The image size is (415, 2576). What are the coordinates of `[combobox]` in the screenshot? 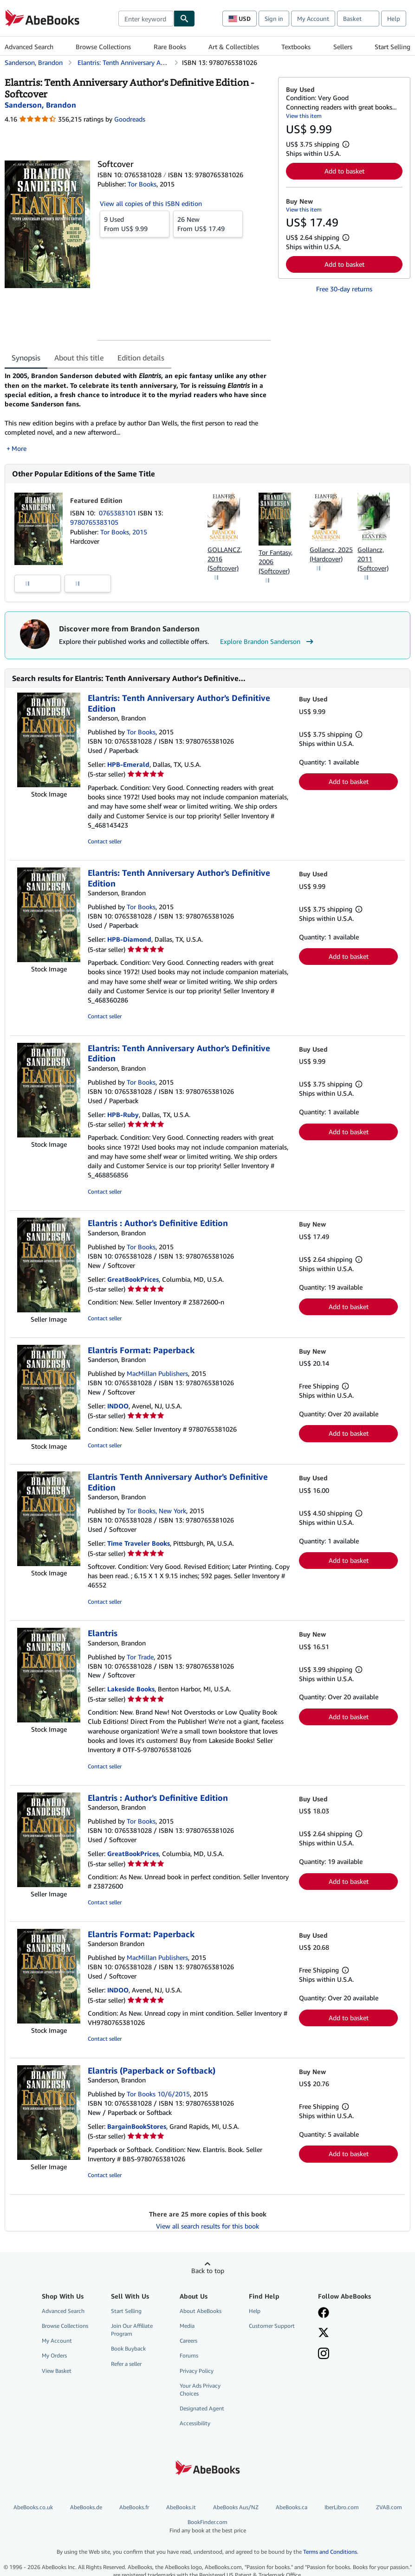 It's located at (146, 18).